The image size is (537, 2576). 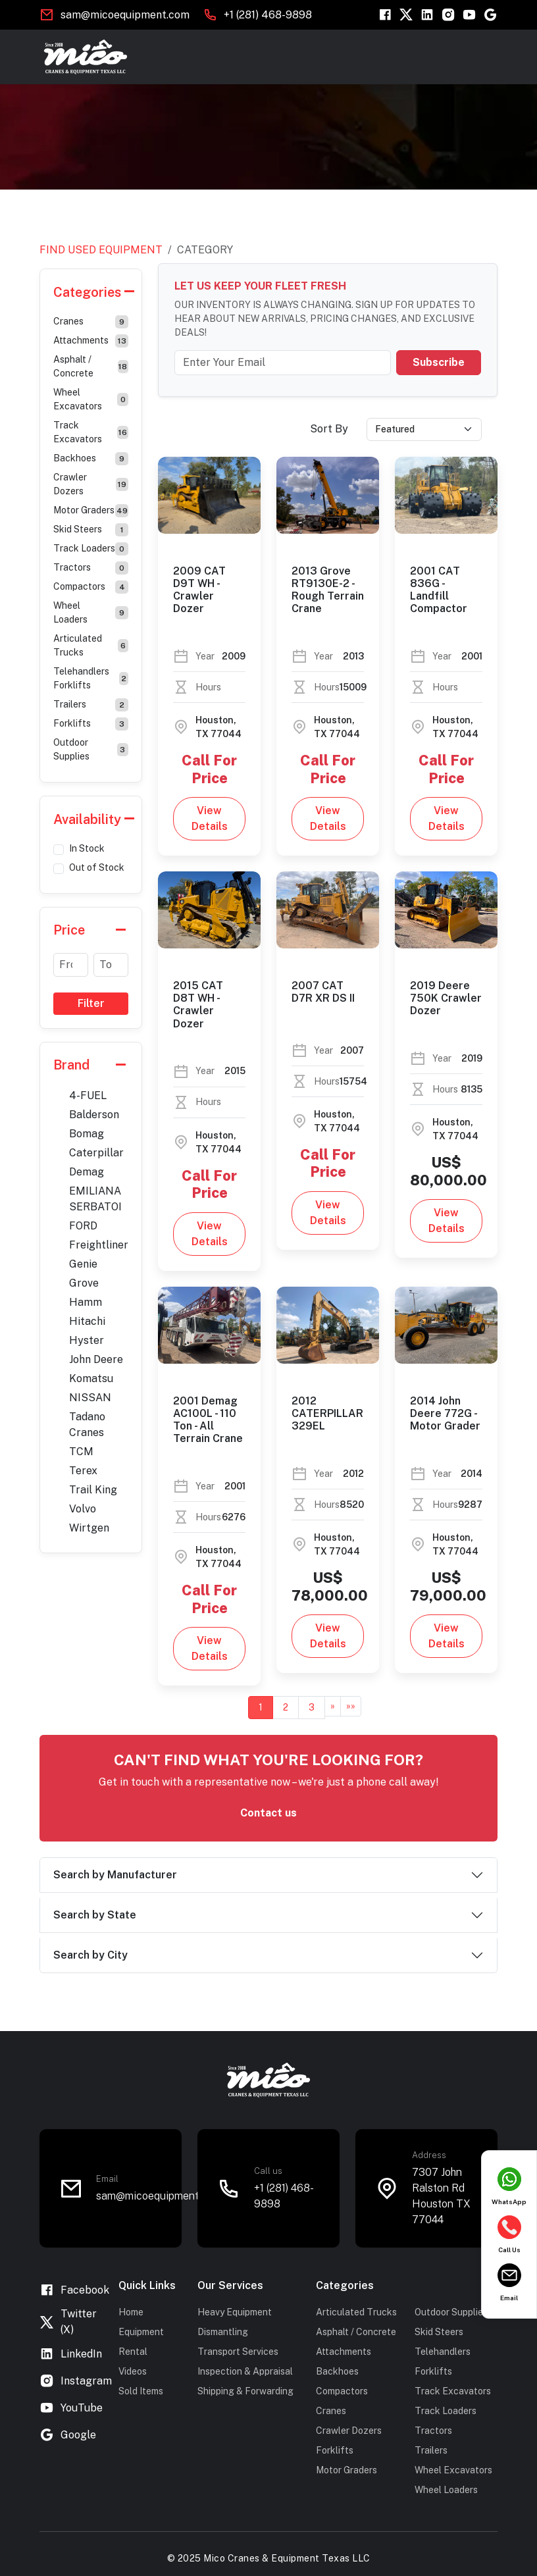 What do you see at coordinates (332, 1706) in the screenshot?
I see `[Next]` at bounding box center [332, 1706].